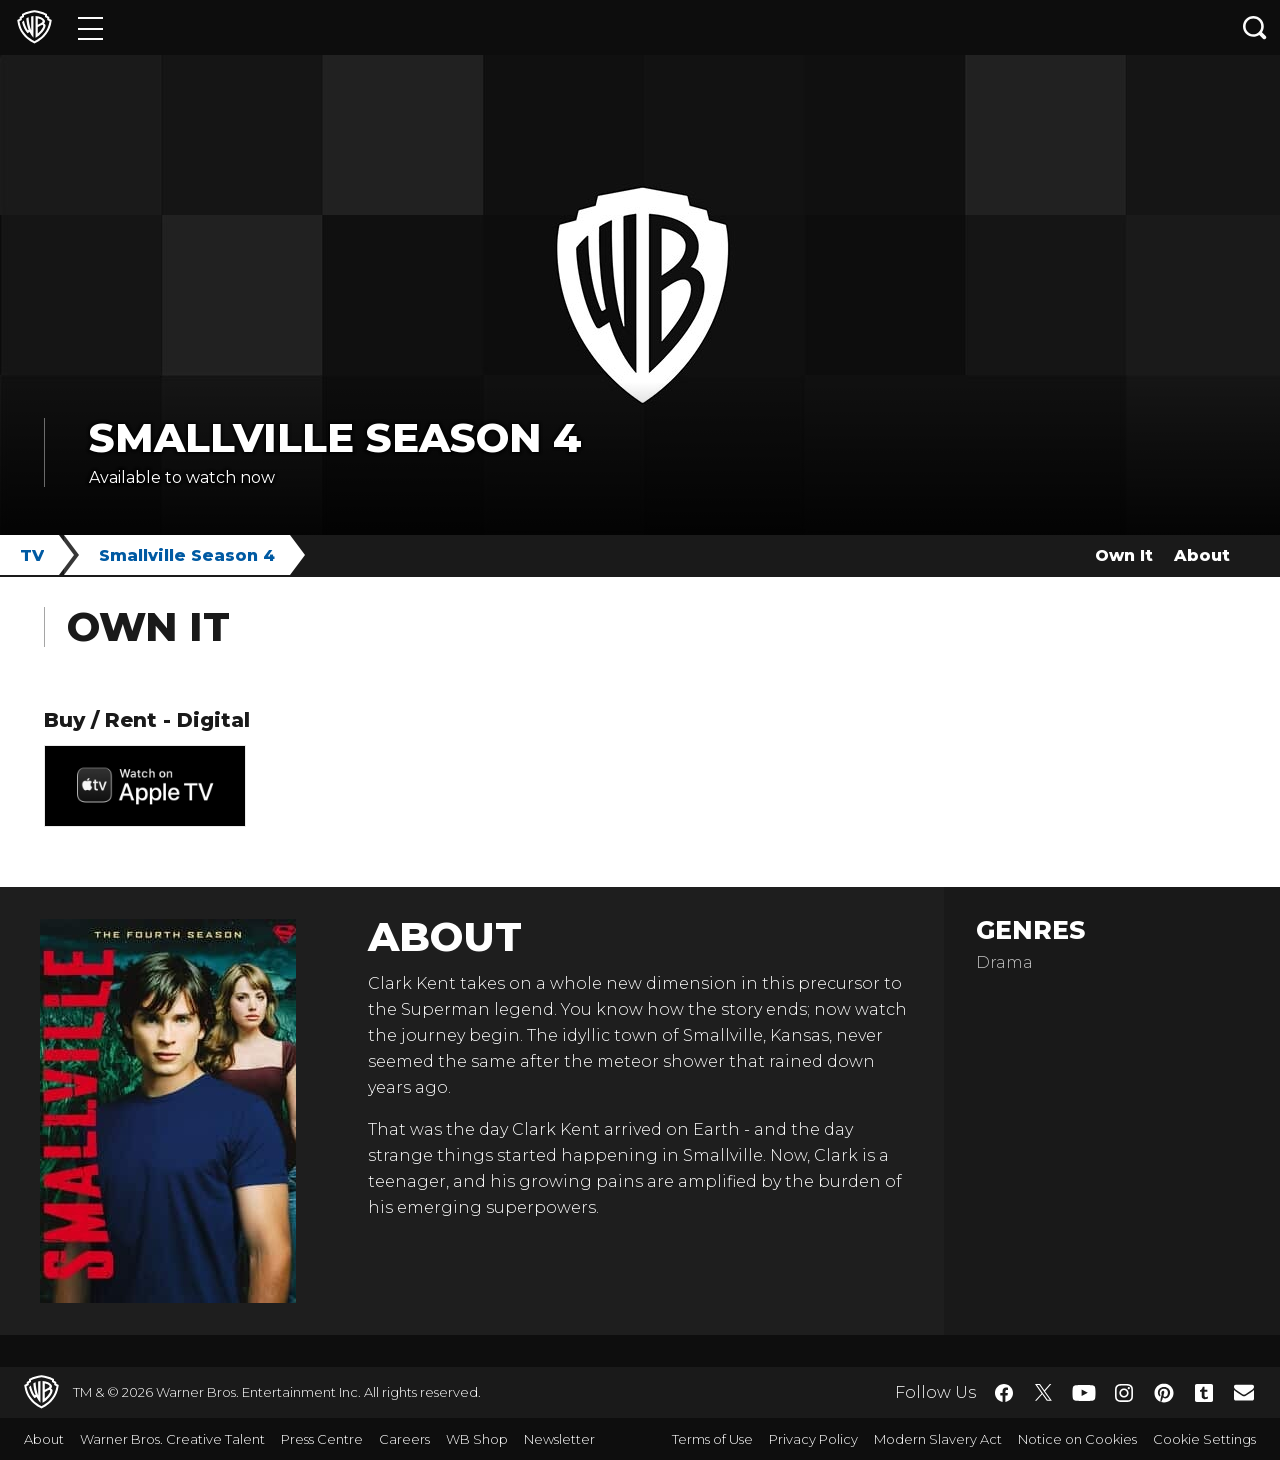  I want to click on ​ [Facebook - WarnerBros.co.uk], so click(1004, 1393).